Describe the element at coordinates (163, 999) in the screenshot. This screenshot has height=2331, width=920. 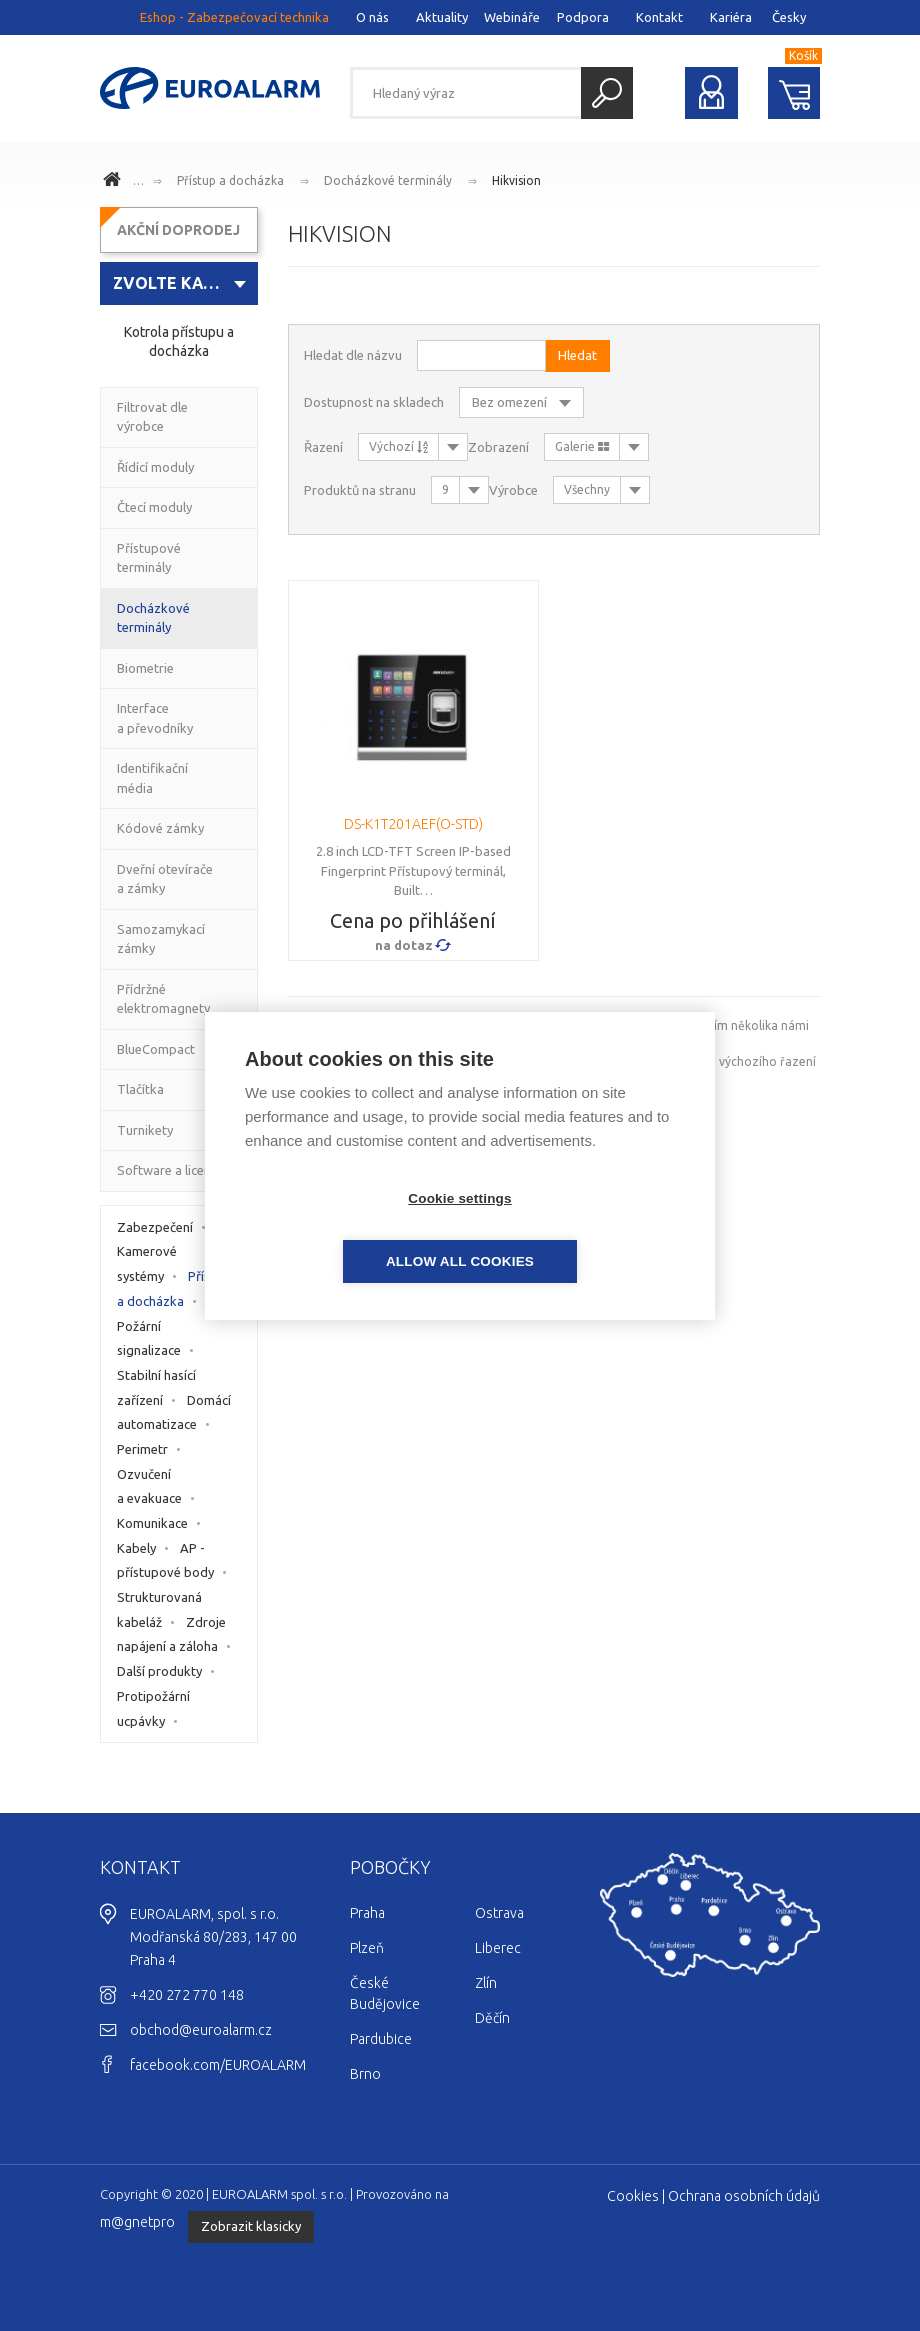
I see `Přídržné elektromagnety` at that location.